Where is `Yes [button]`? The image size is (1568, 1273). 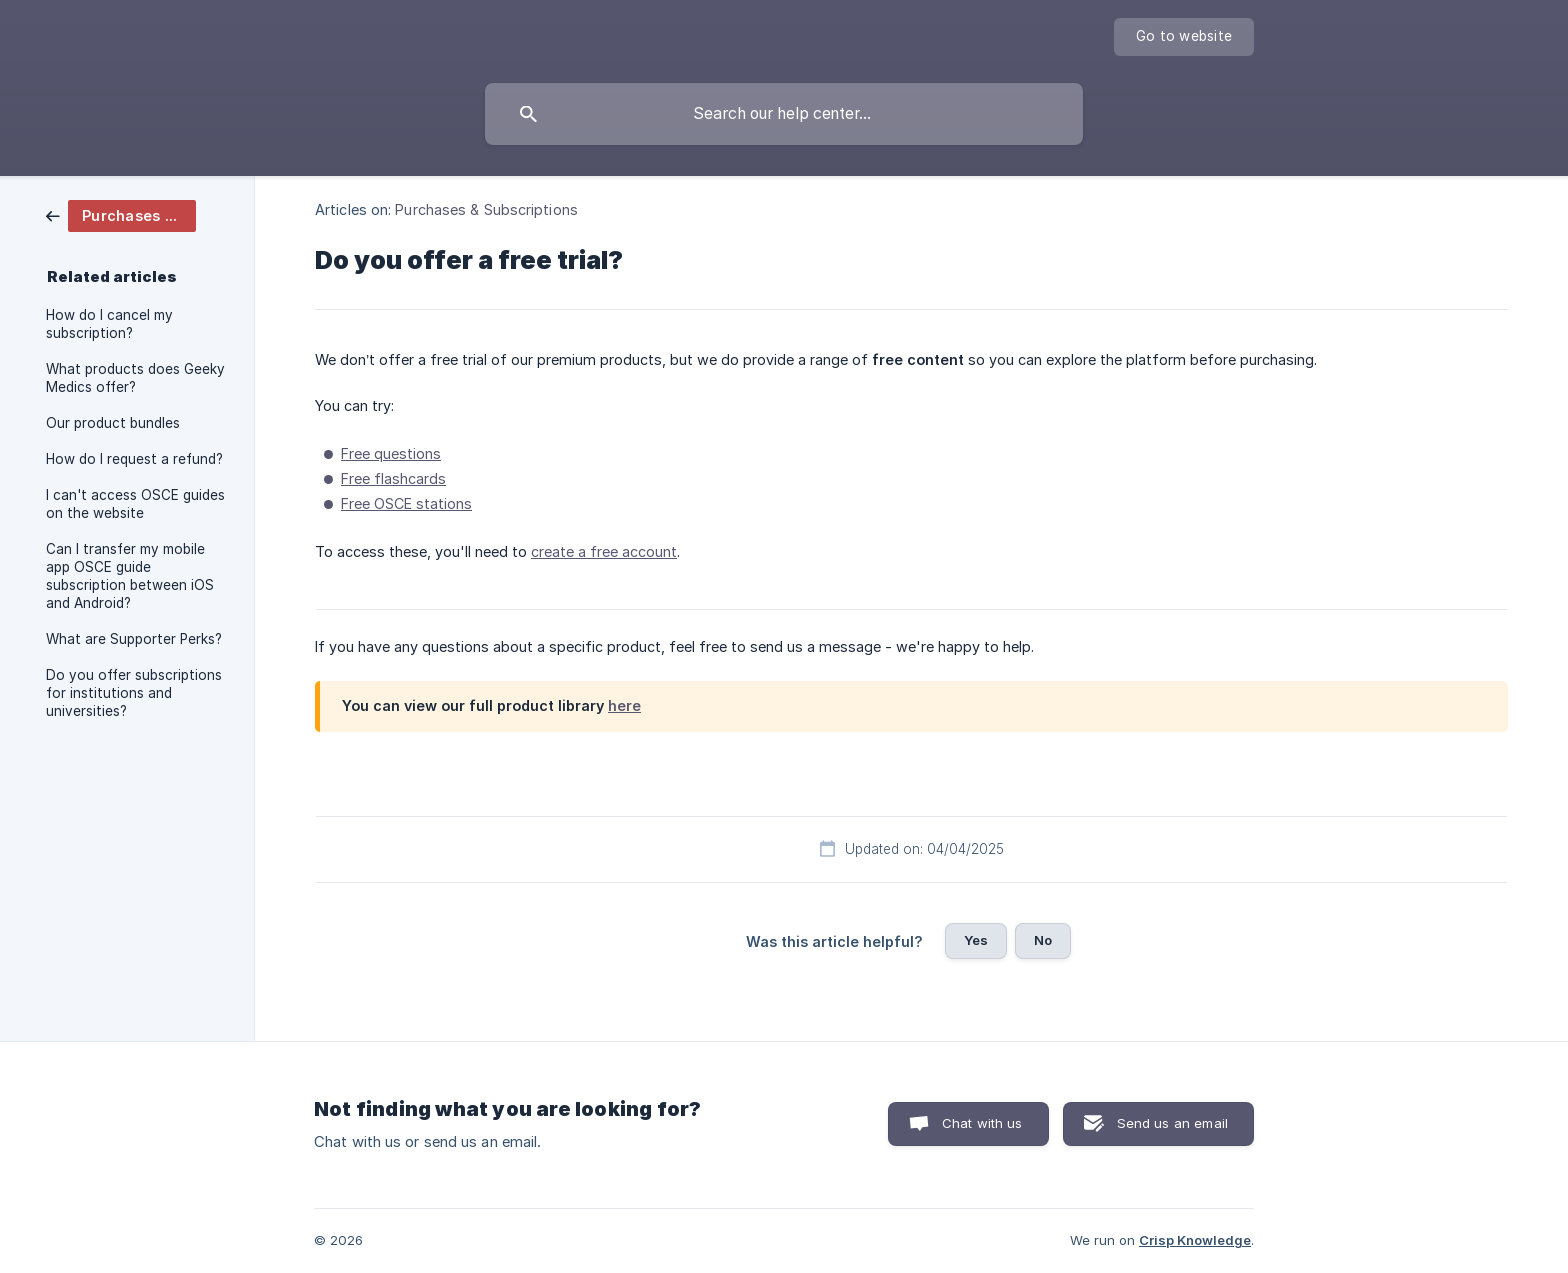 Yes [button] is located at coordinates (976, 940).